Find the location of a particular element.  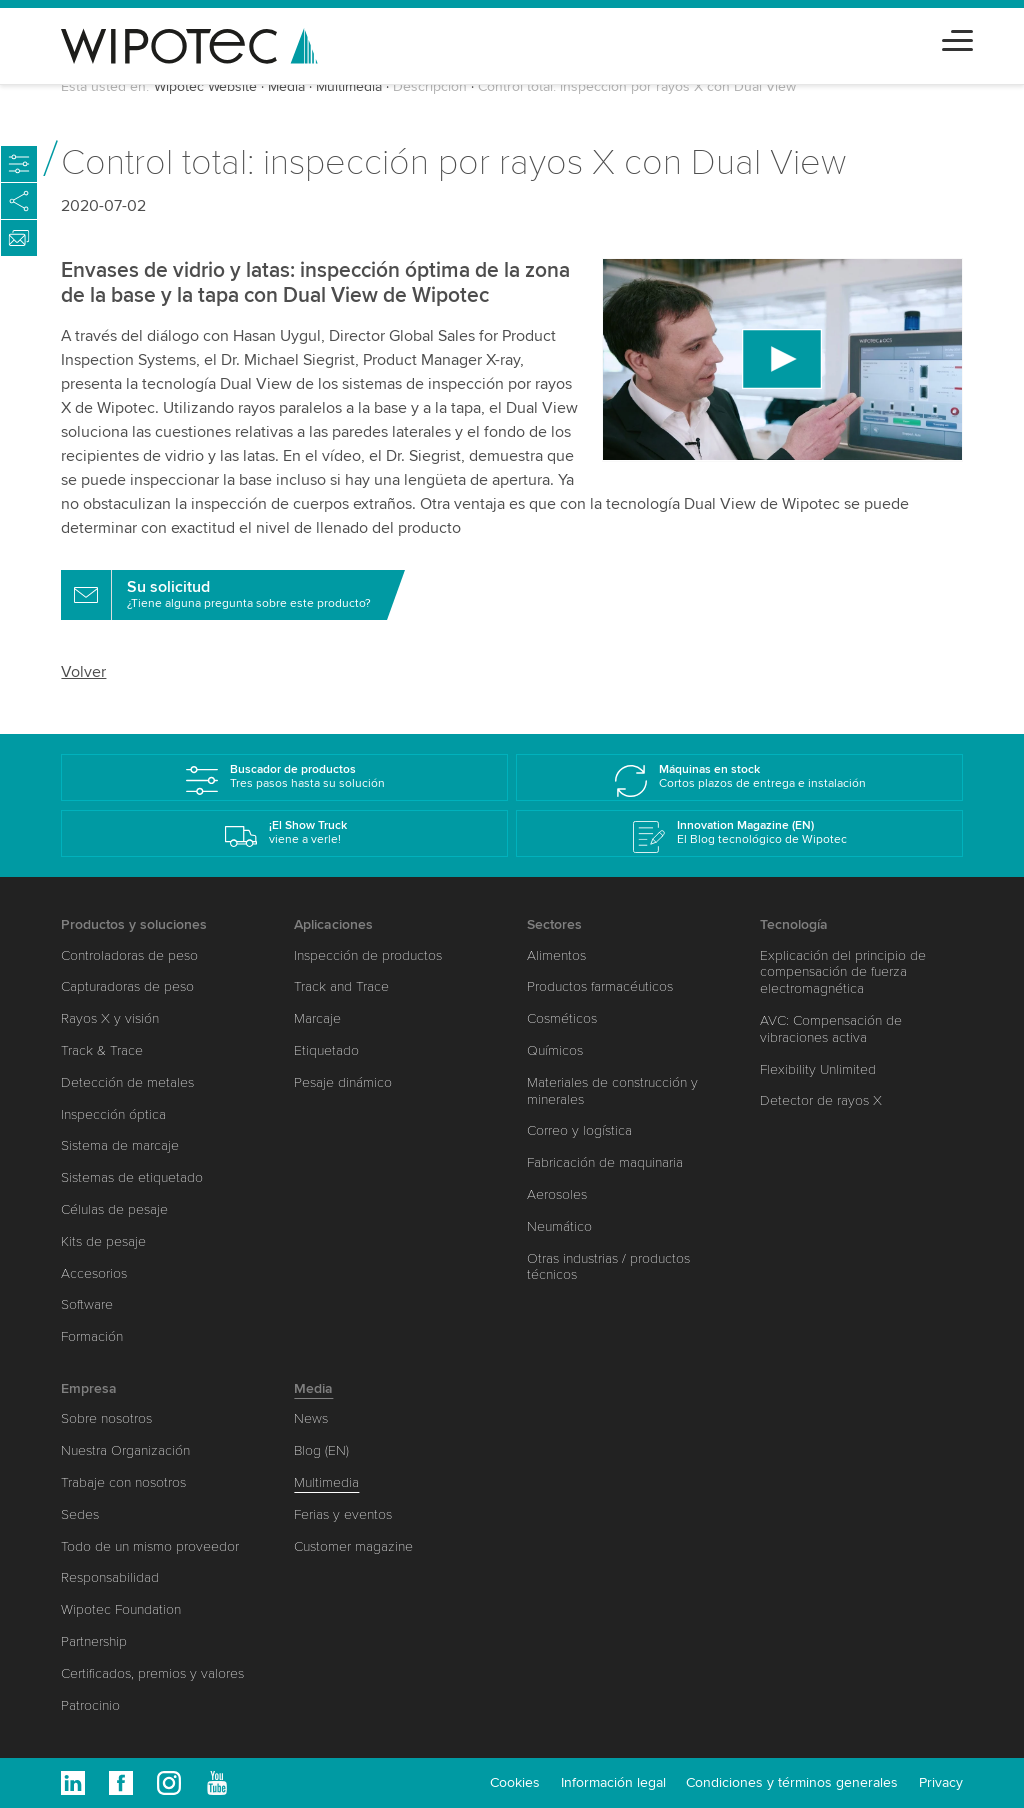

Kits de pesaje is located at coordinates (103, 1241).